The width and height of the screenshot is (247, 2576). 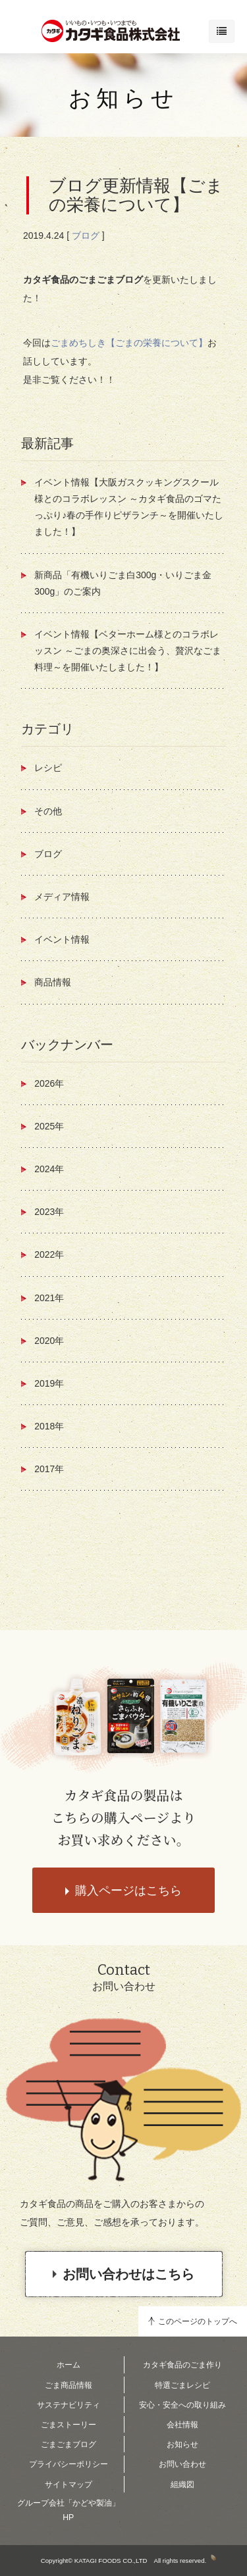 I want to click on 会社情報, so click(x=182, y=2424).